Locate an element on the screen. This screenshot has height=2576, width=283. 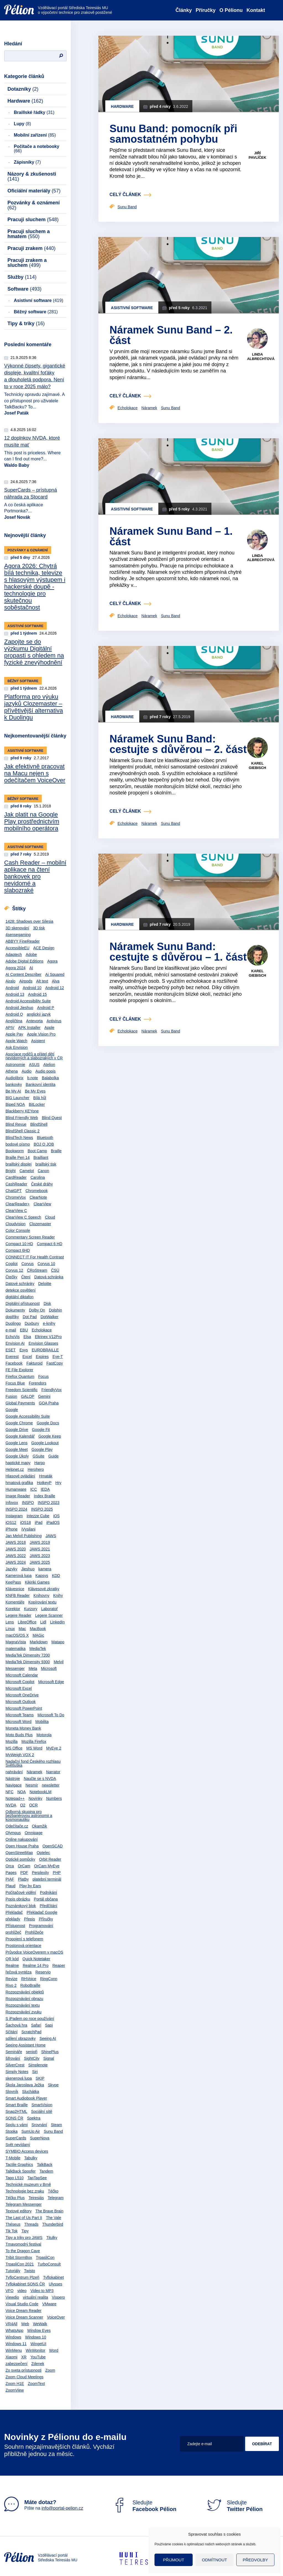
Safari is located at coordinates (36, 2025).